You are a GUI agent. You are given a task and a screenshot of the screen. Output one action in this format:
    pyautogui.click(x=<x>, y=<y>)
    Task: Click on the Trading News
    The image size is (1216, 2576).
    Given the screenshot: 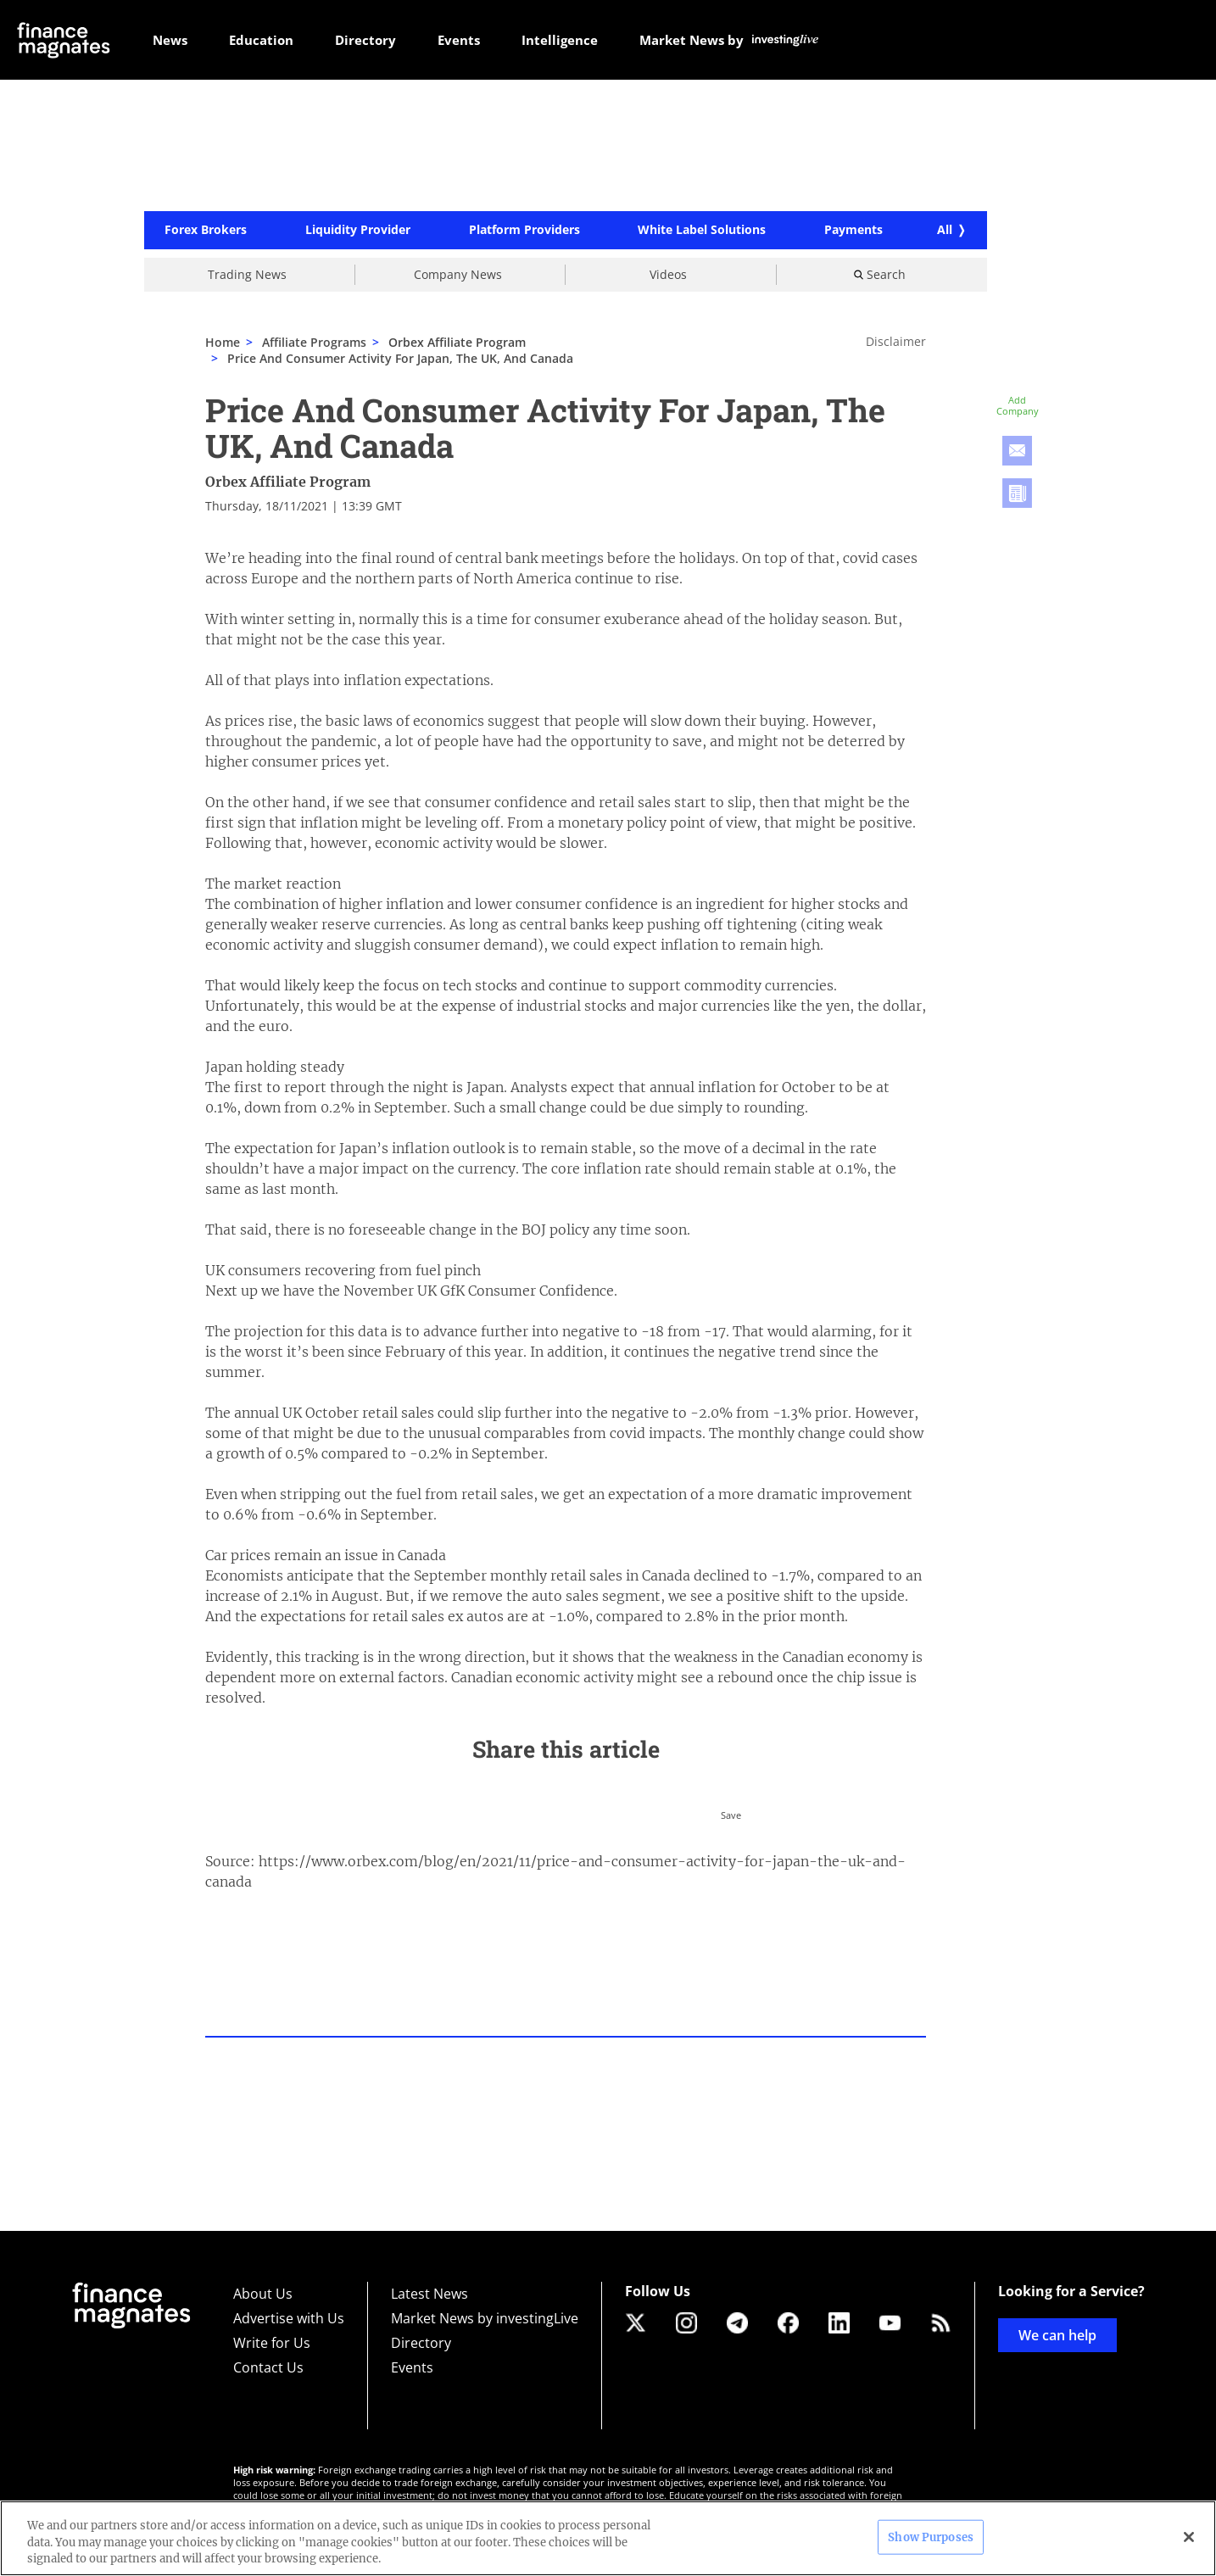 What is the action you would take?
    pyautogui.click(x=247, y=274)
    